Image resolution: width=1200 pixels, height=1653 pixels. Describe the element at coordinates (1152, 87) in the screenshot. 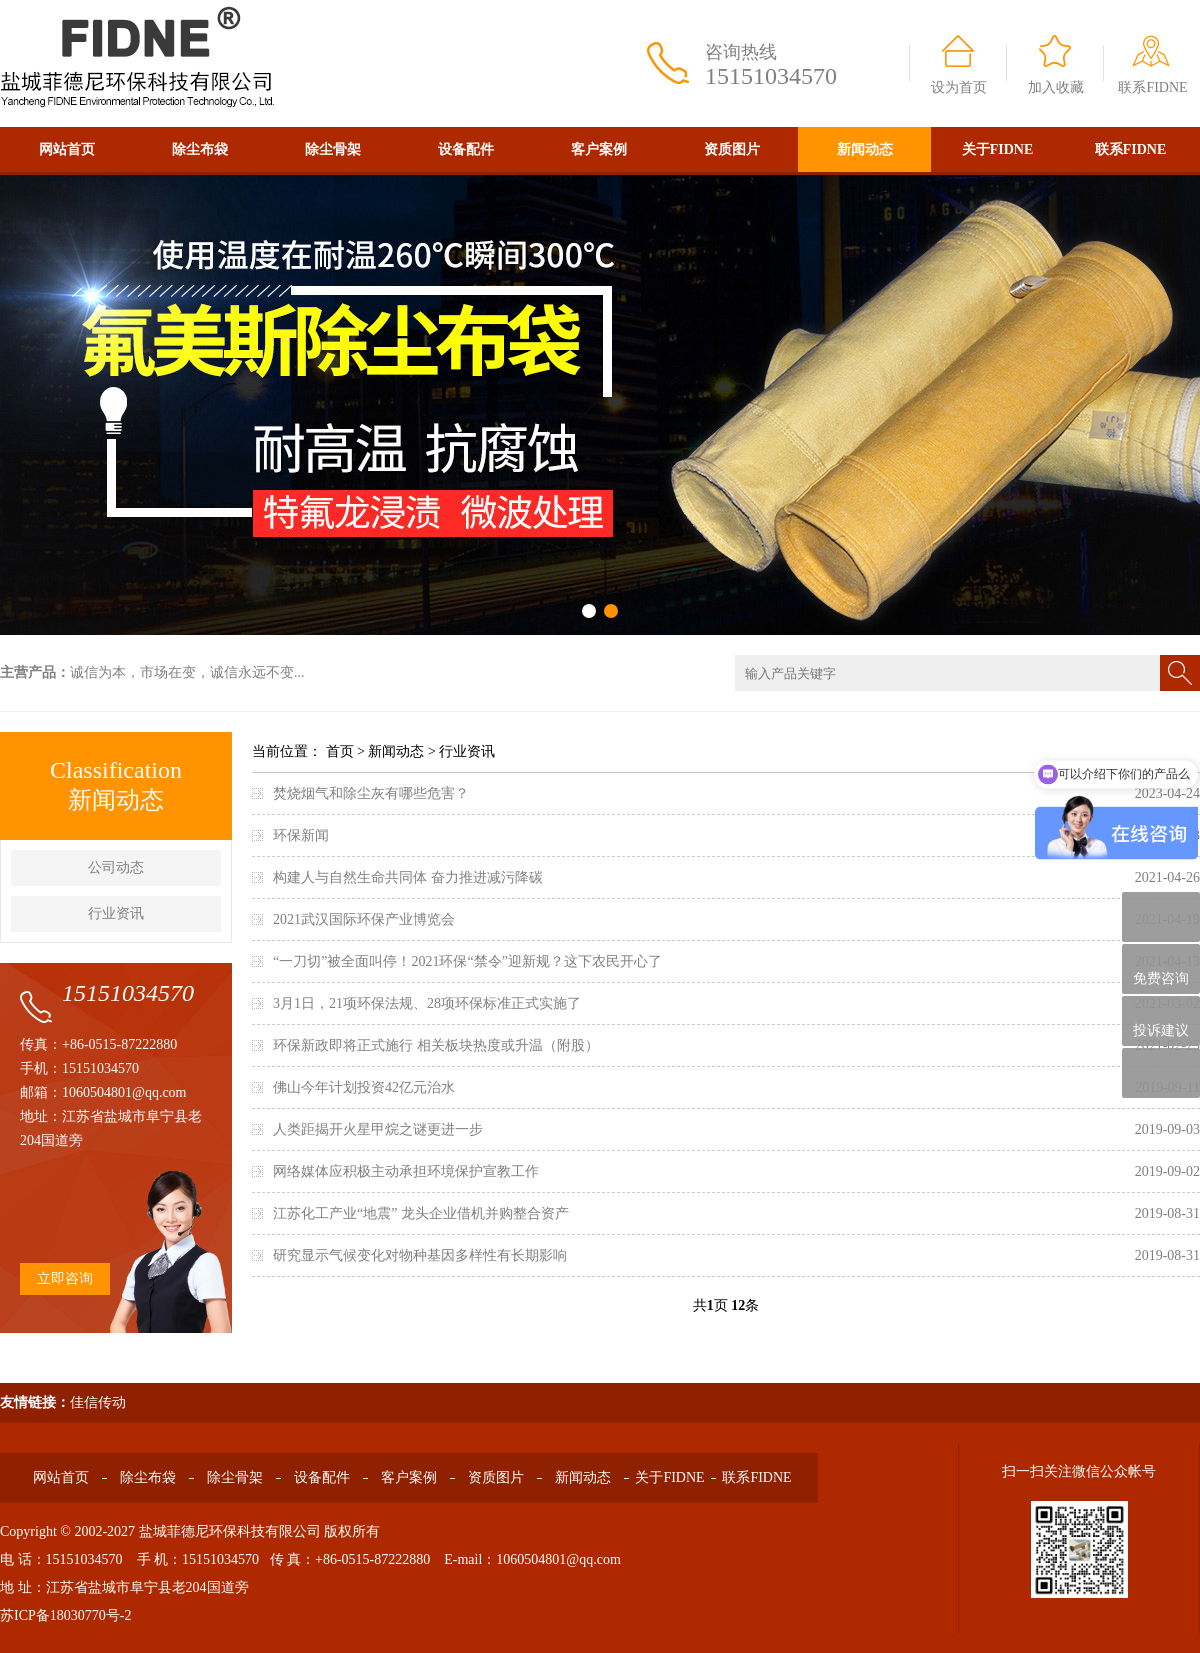

I see `联系FIDNE` at that location.